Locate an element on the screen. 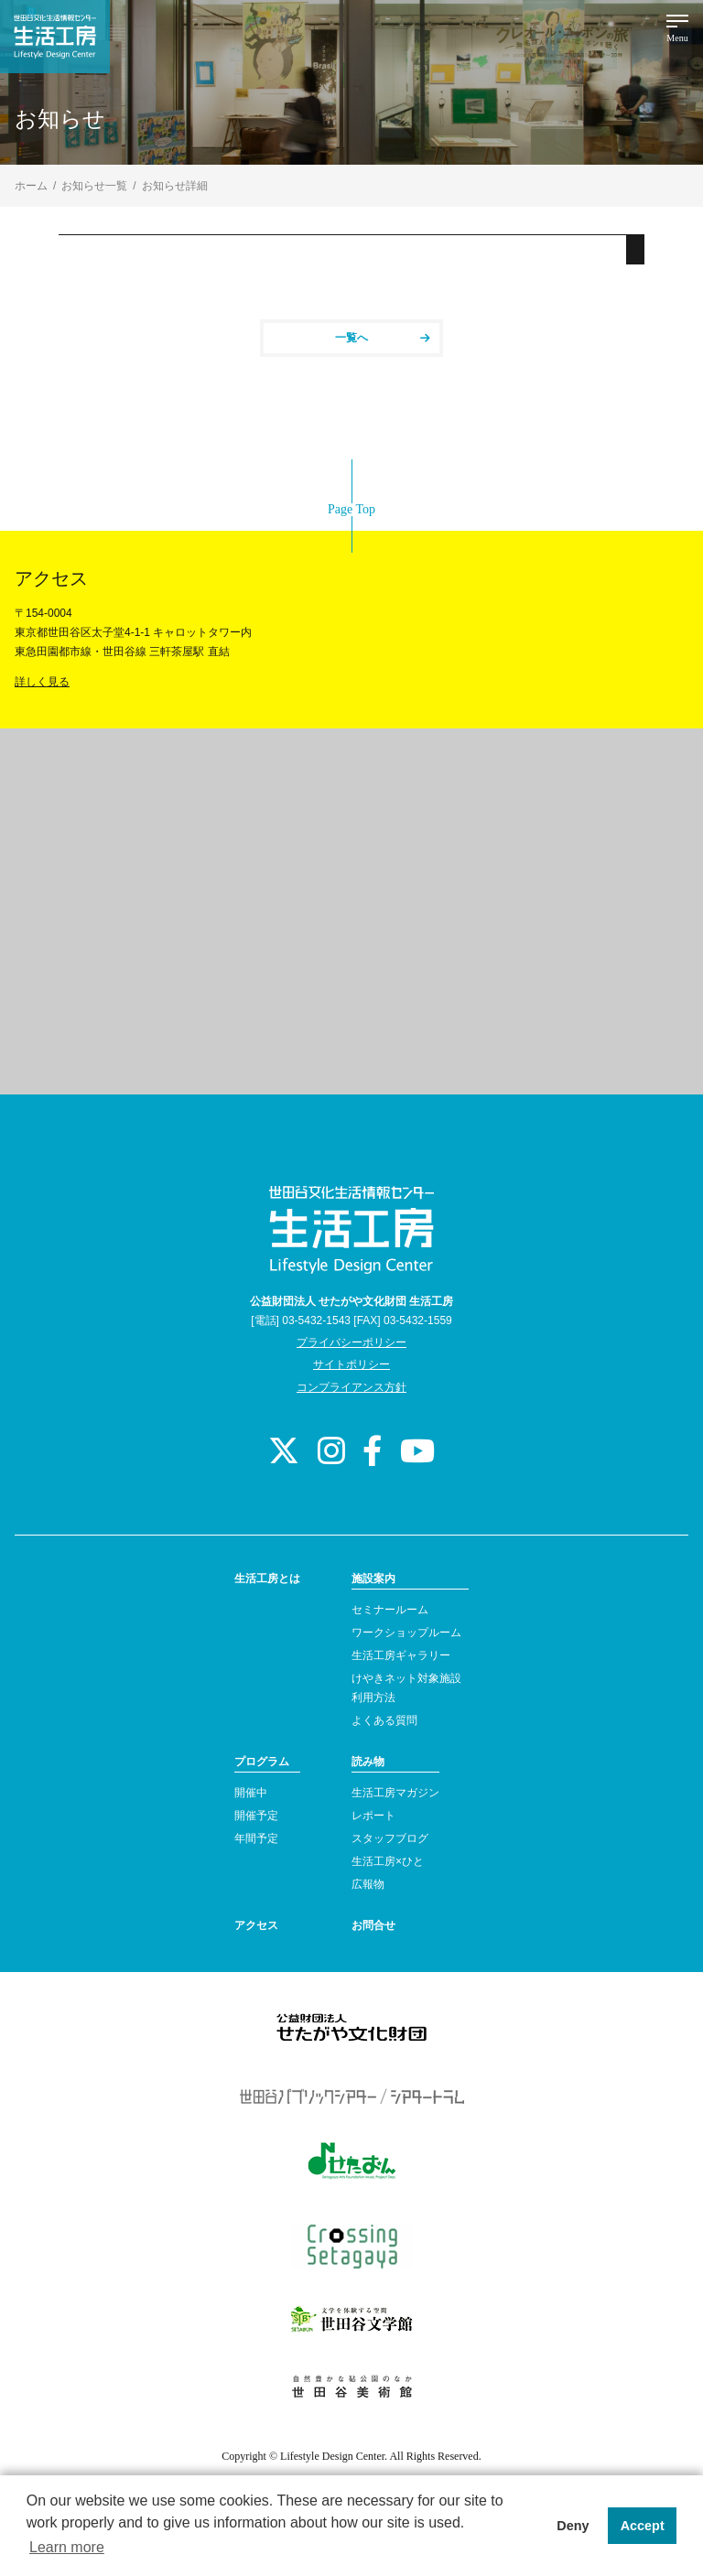 This screenshot has height=2576, width=703. 生活工房マガジン is located at coordinates (395, 1792).